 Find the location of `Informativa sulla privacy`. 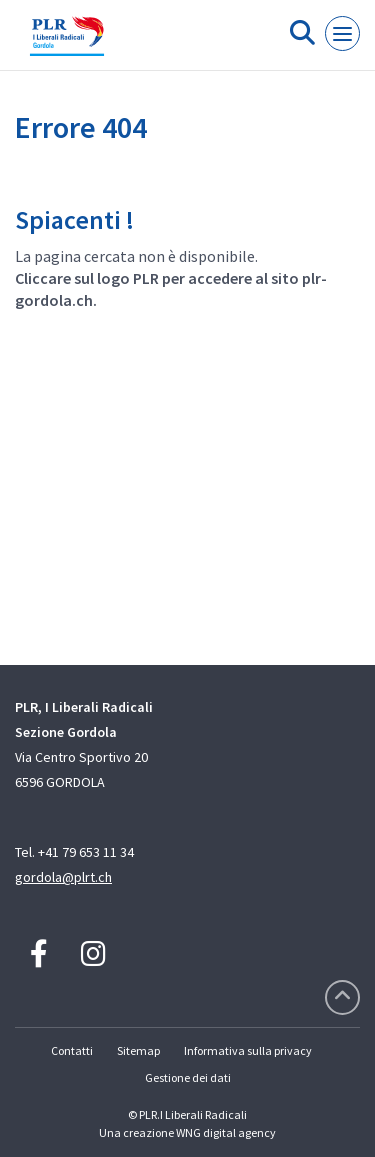

Informativa sulla privacy is located at coordinates (248, 1050).